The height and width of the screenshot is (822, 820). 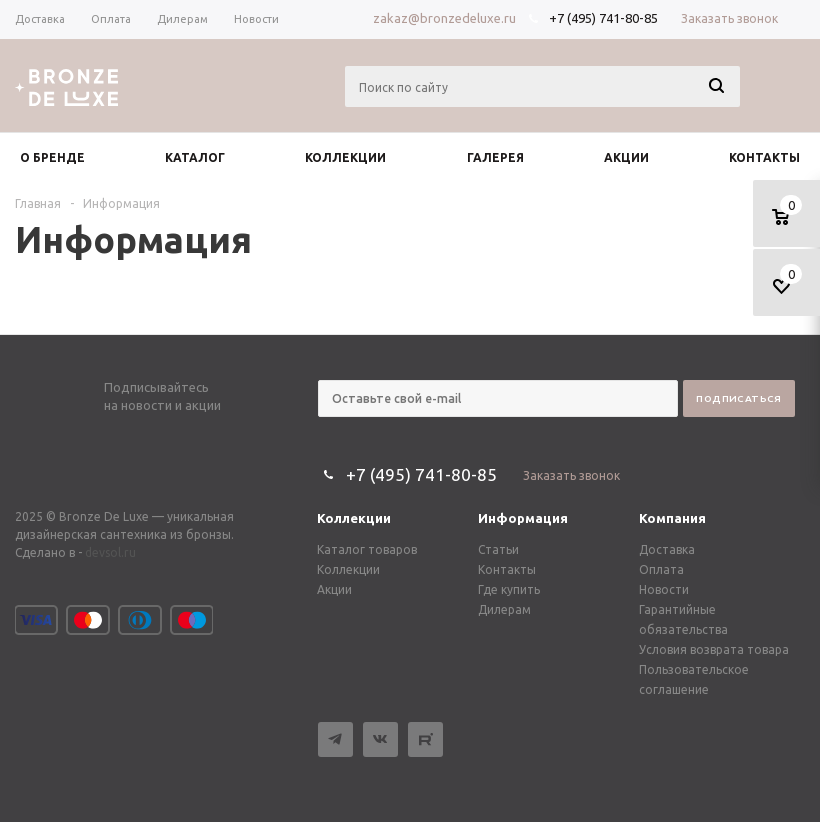 I want to click on Новости, so click(x=664, y=589).